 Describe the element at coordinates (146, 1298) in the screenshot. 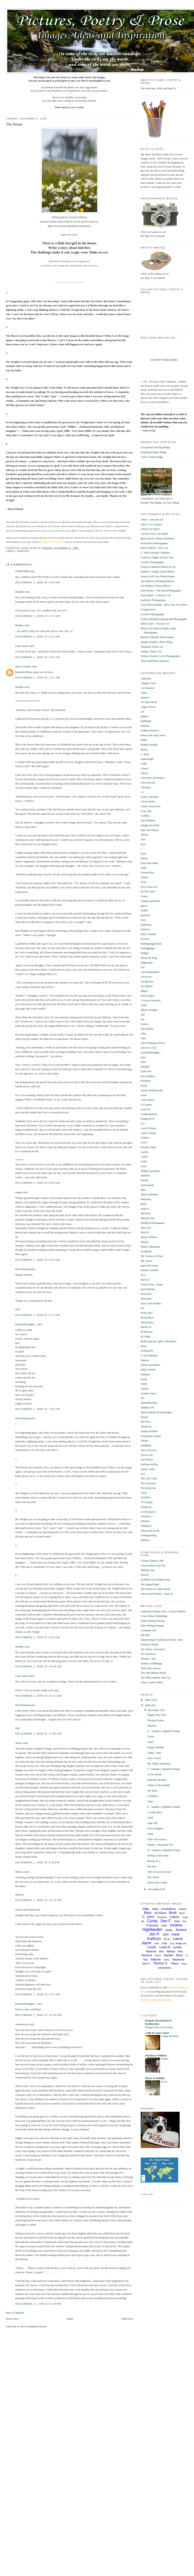

I see `Pienovski` at that location.